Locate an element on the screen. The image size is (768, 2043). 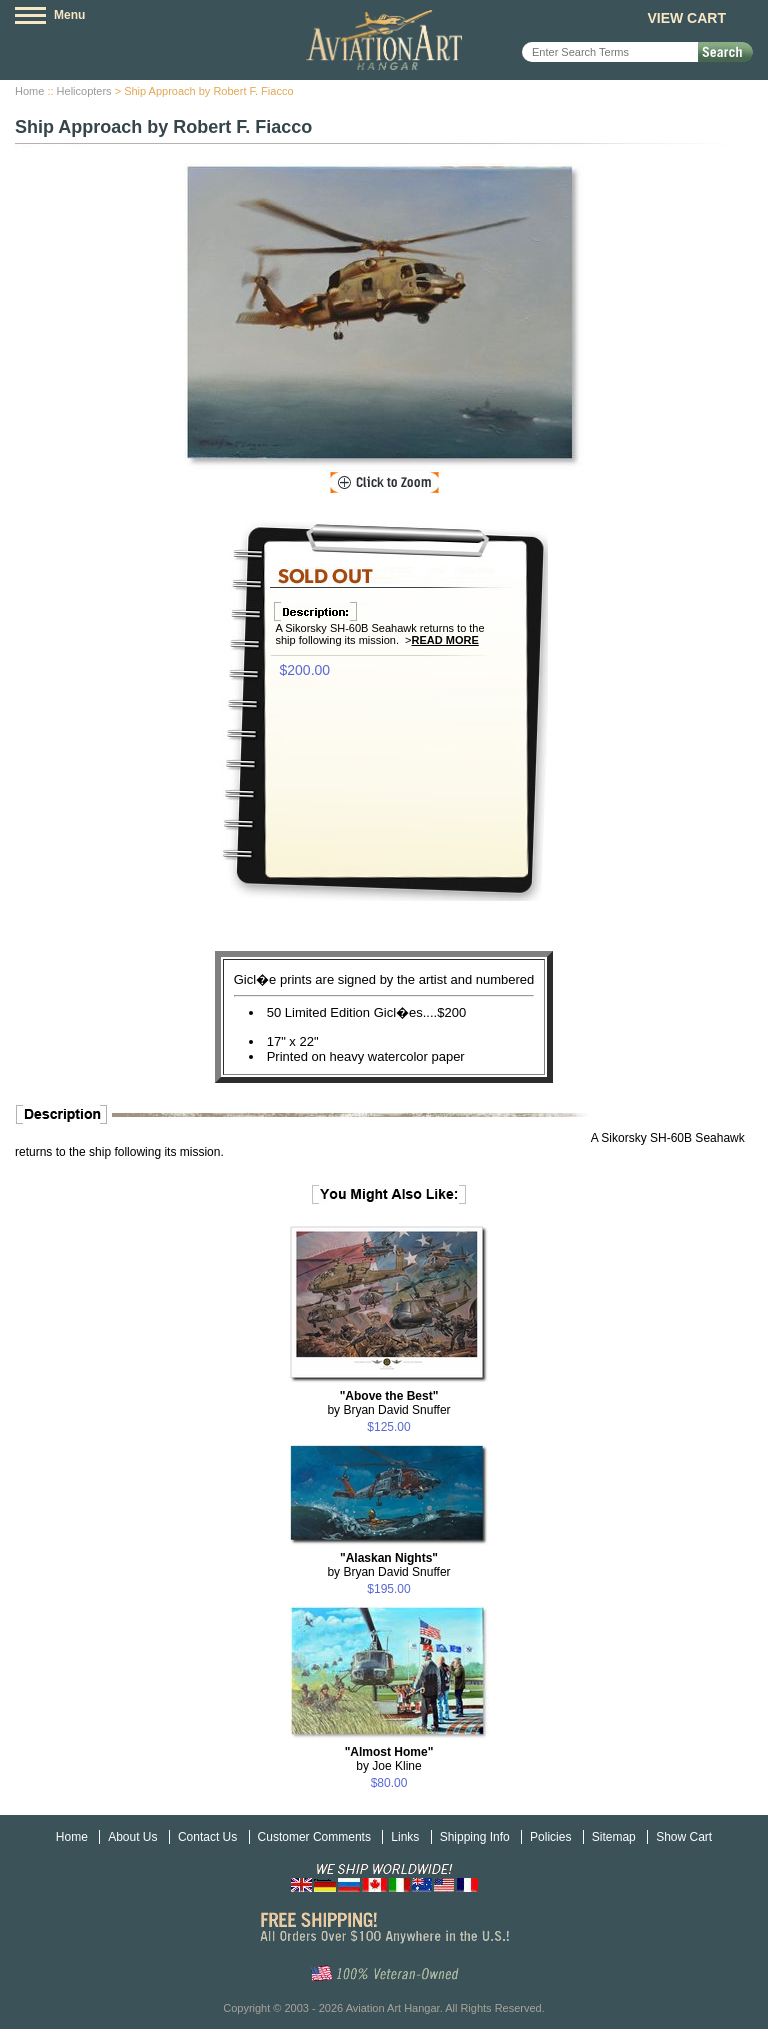
by Bryan David Snuffer is located at coordinates (388, 1403).